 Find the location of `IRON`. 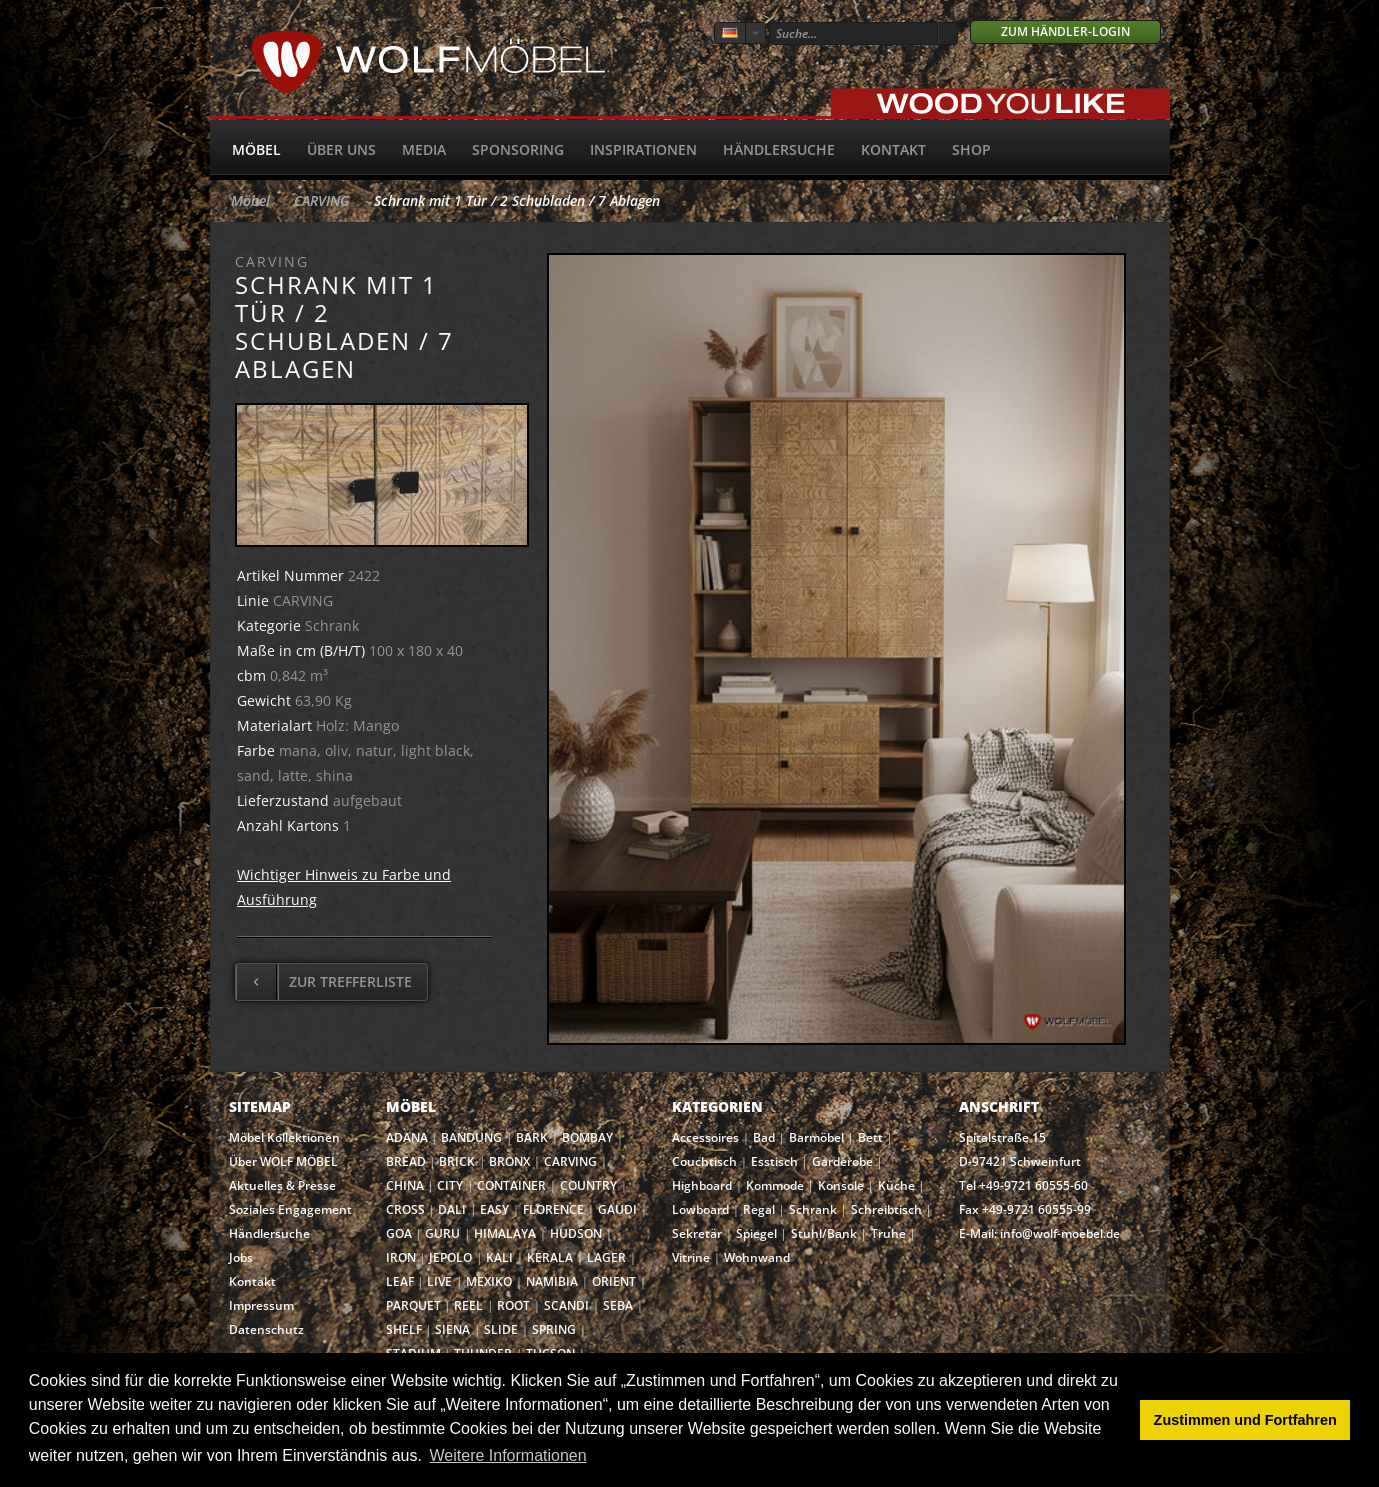

IRON is located at coordinates (401, 1257).